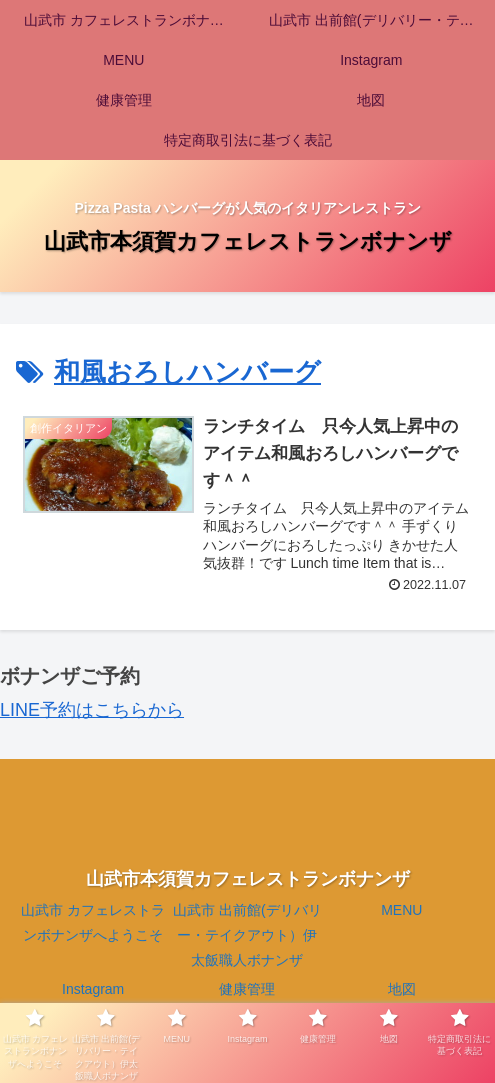  I want to click on 地図, so click(402, 989).